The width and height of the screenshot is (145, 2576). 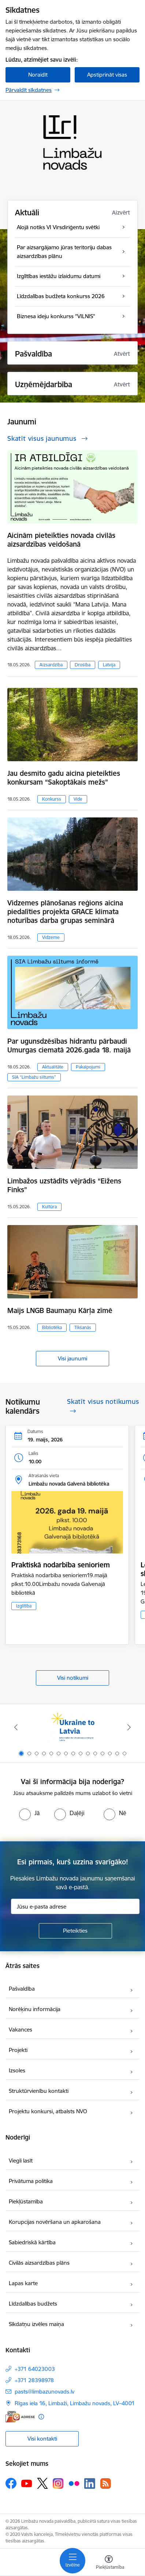 What do you see at coordinates (72, 2560) in the screenshot?
I see `[Pārslēgt navigāciju]` at bounding box center [72, 2560].